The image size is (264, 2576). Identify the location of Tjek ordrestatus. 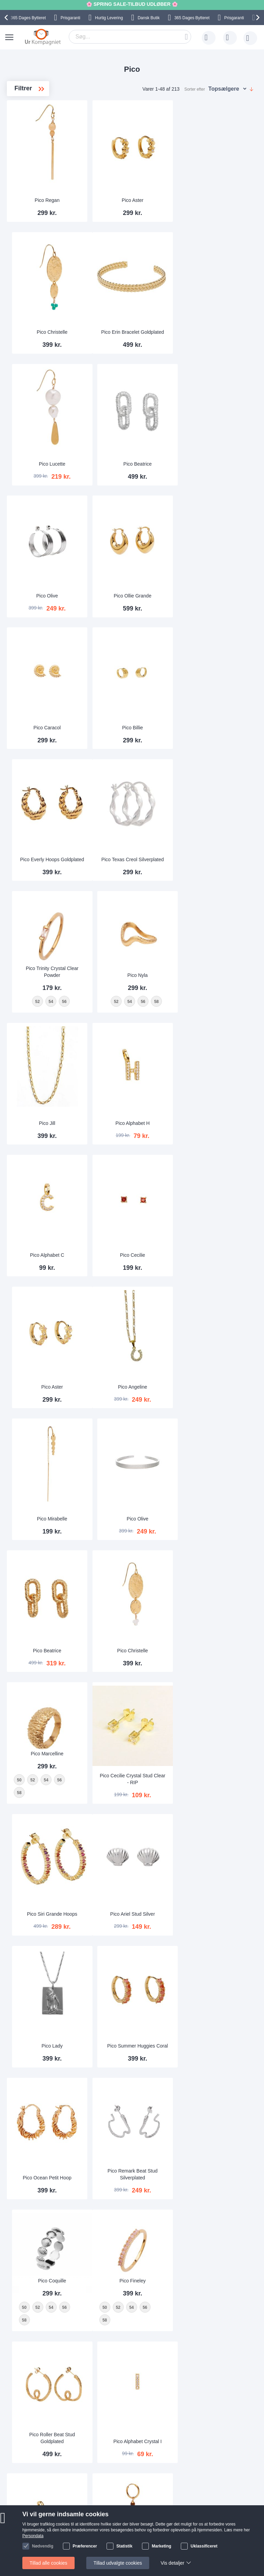
(47, 2473).